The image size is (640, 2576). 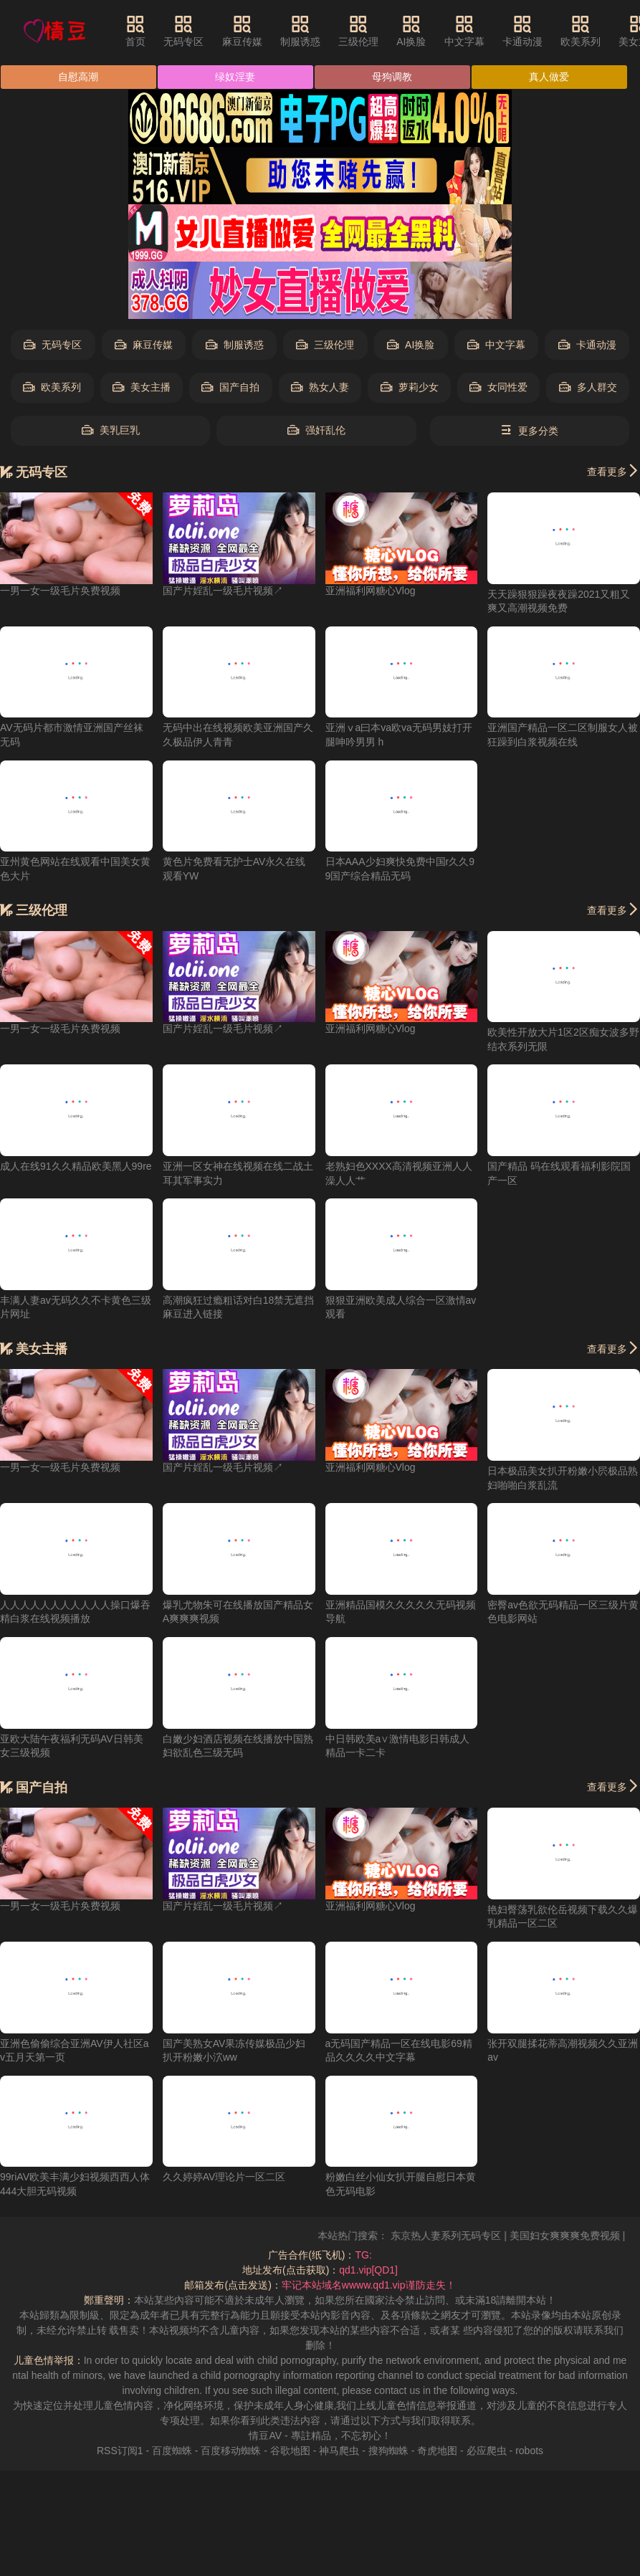 I want to click on 更多分类, so click(x=529, y=430).